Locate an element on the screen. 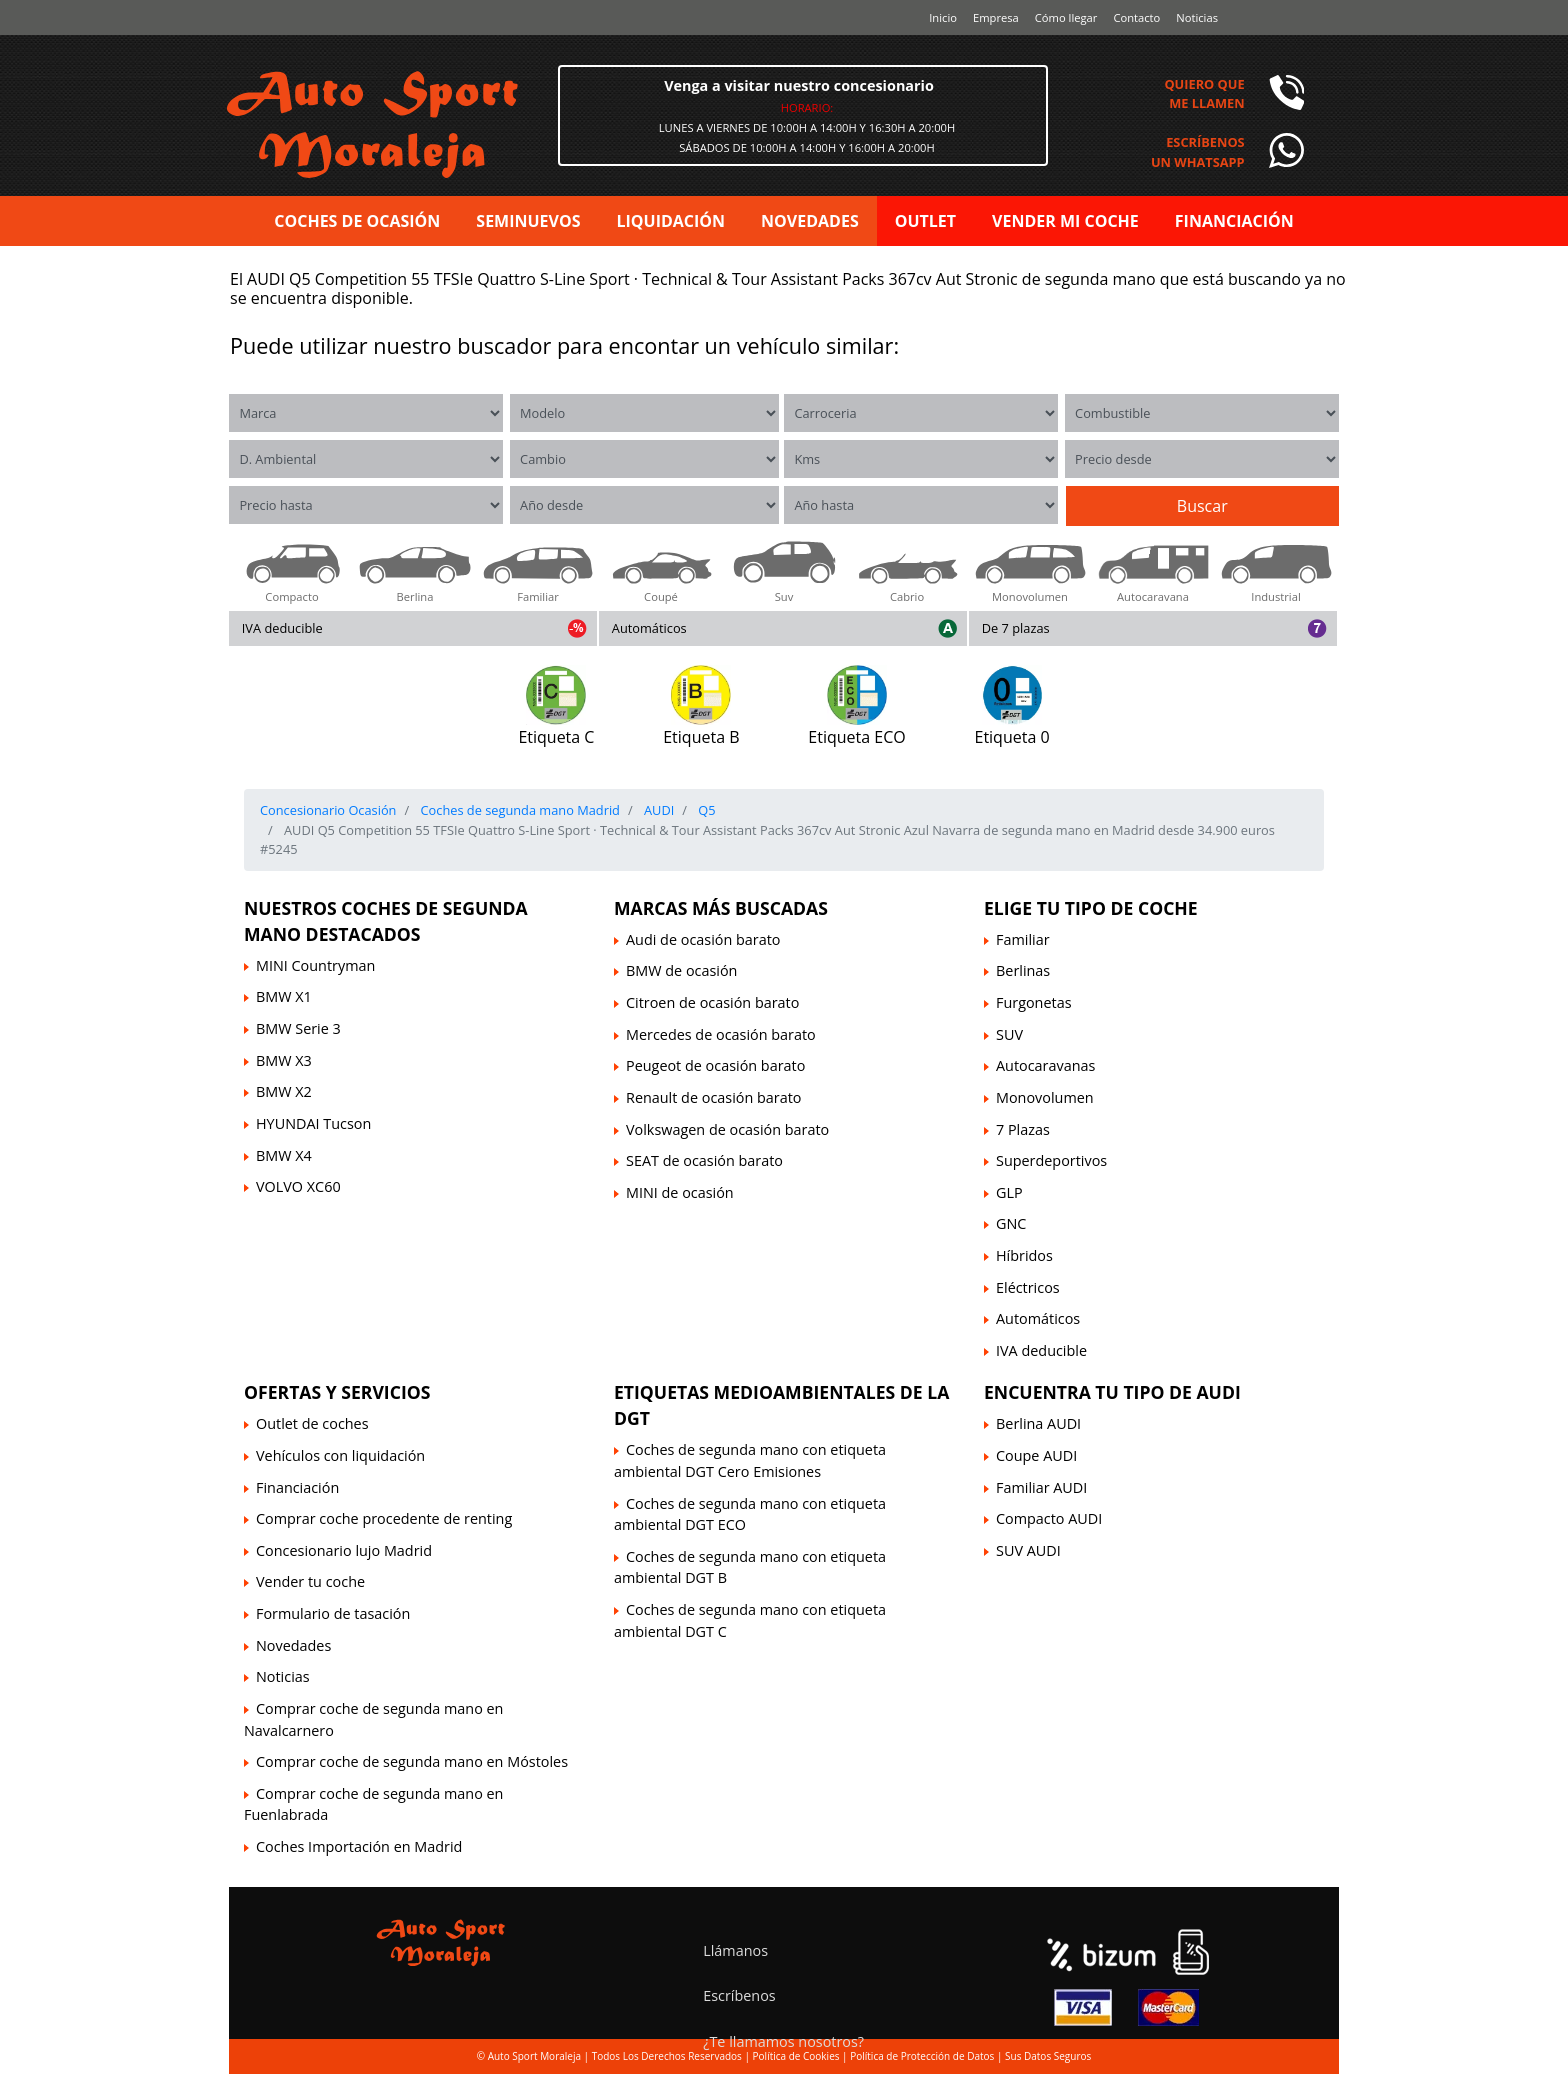  Familiar AUDI is located at coordinates (1041, 1487).